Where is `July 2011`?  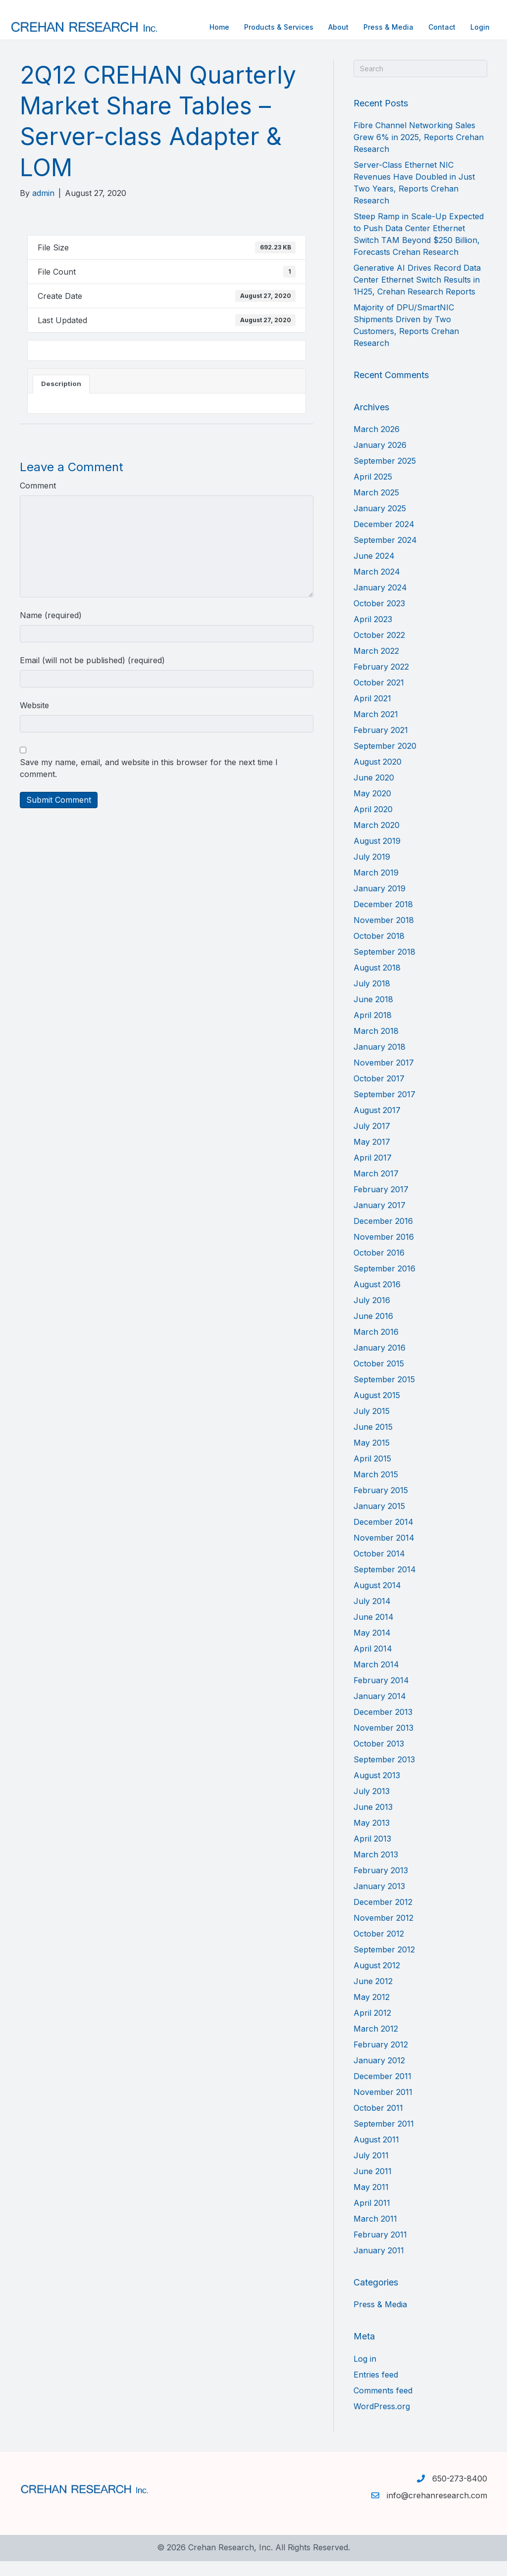
July 2011 is located at coordinates (371, 2170).